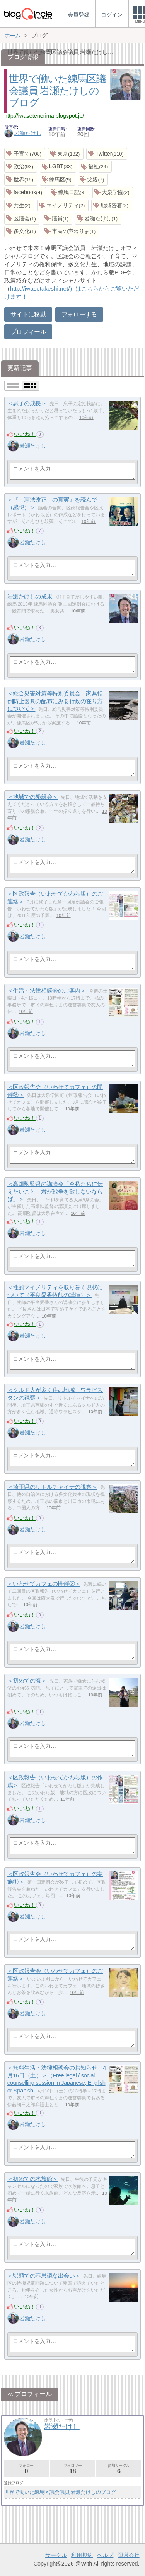 The image size is (145, 2576). Describe the element at coordinates (27, 403) in the screenshot. I see `＜息子の成長＞` at that location.